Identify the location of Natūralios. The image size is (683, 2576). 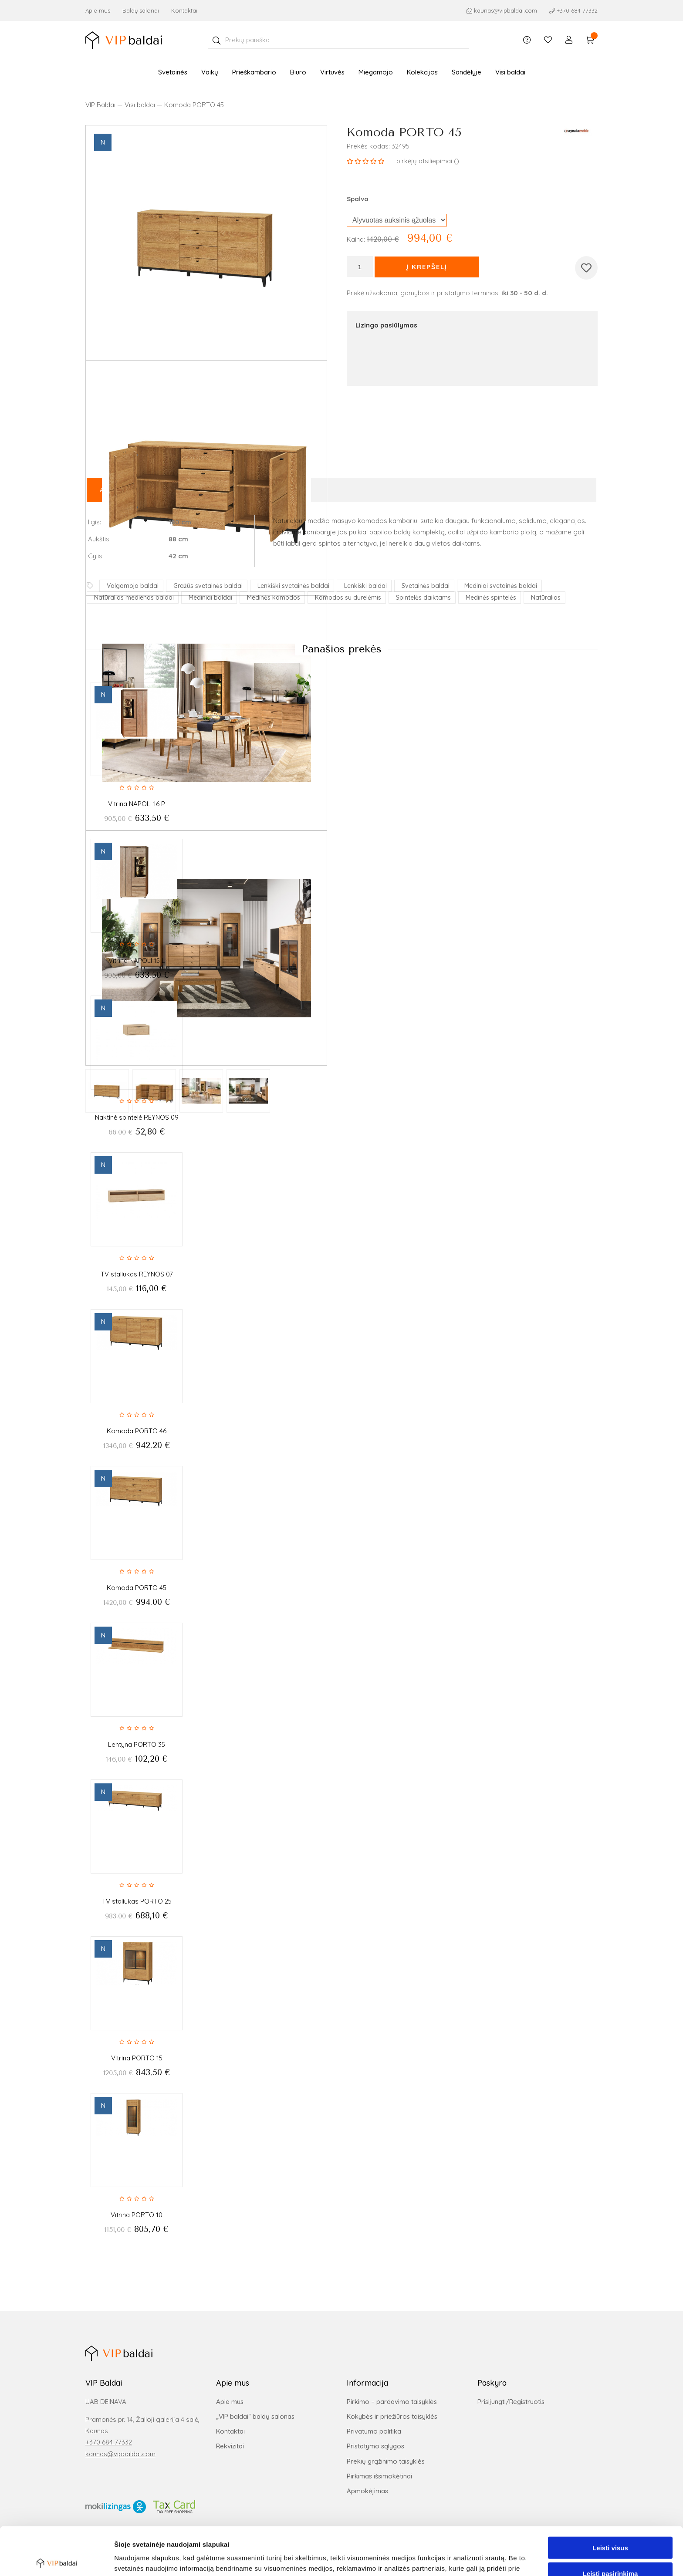
(546, 597).